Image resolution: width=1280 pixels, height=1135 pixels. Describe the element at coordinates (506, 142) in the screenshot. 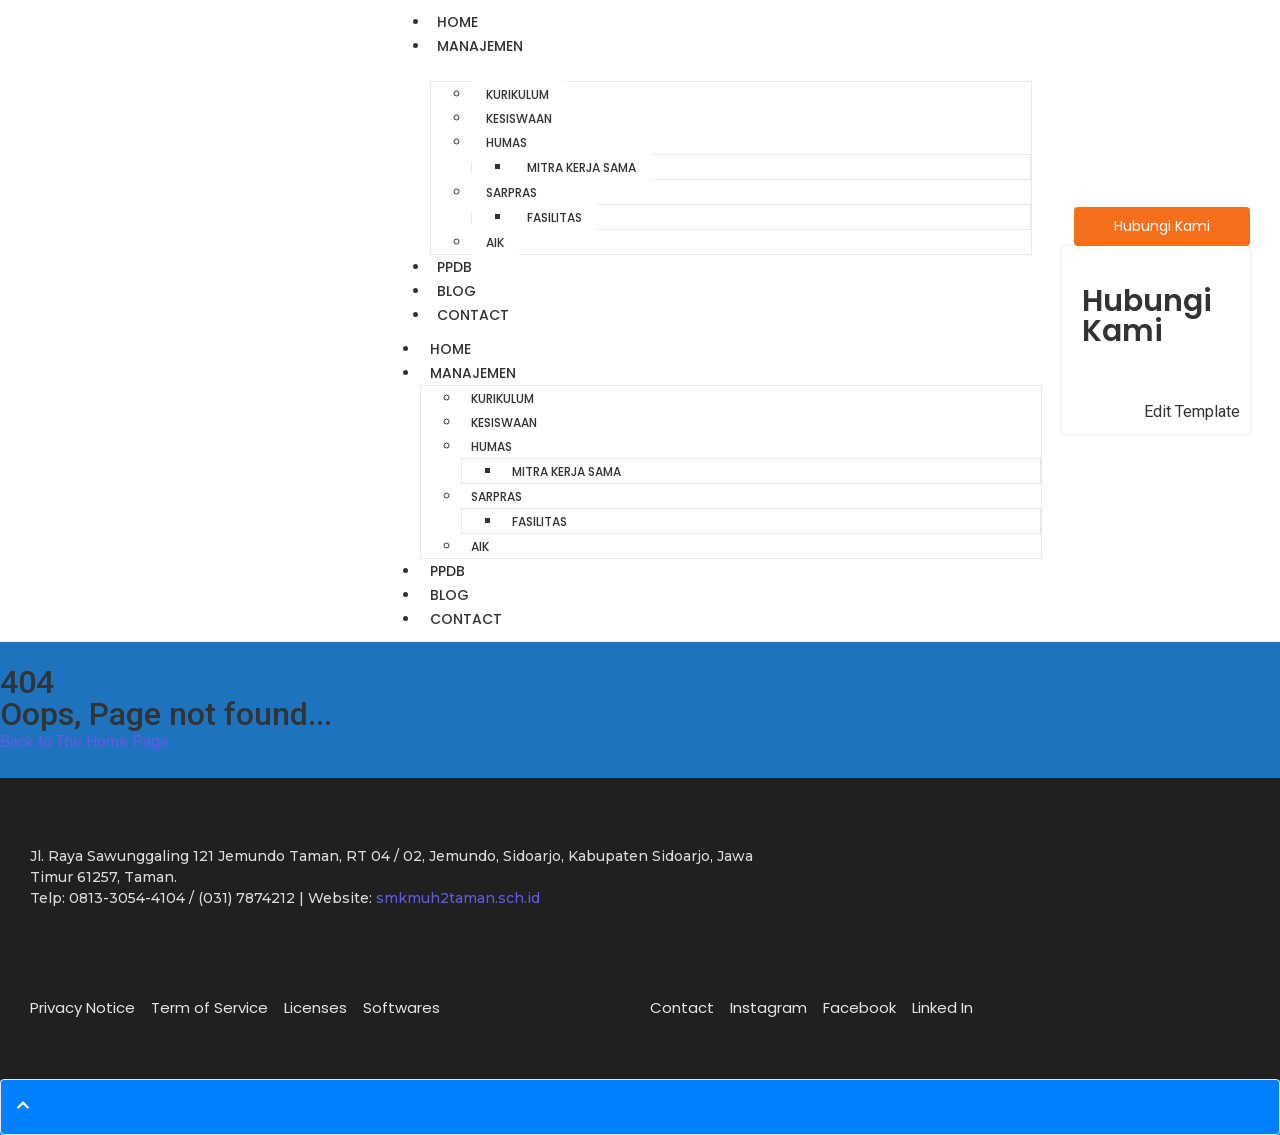

I see `Humas` at that location.